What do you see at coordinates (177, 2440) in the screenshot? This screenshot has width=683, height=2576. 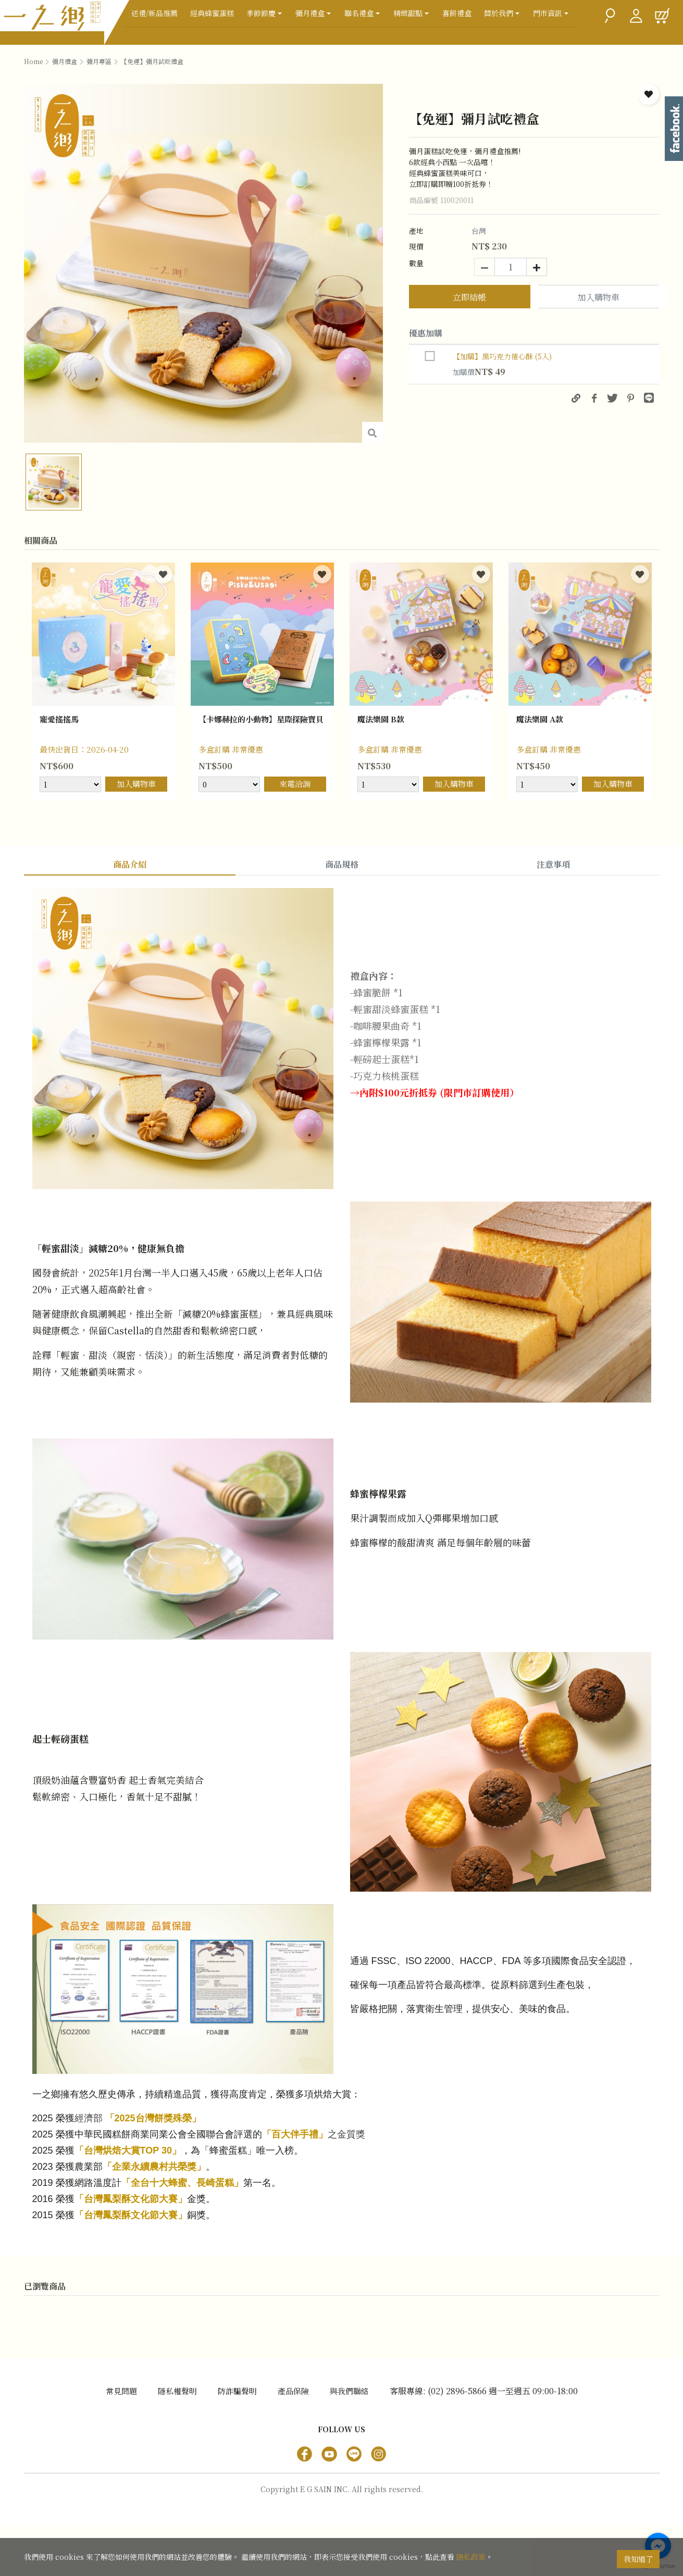 I see `隱私權聲明` at bounding box center [177, 2440].